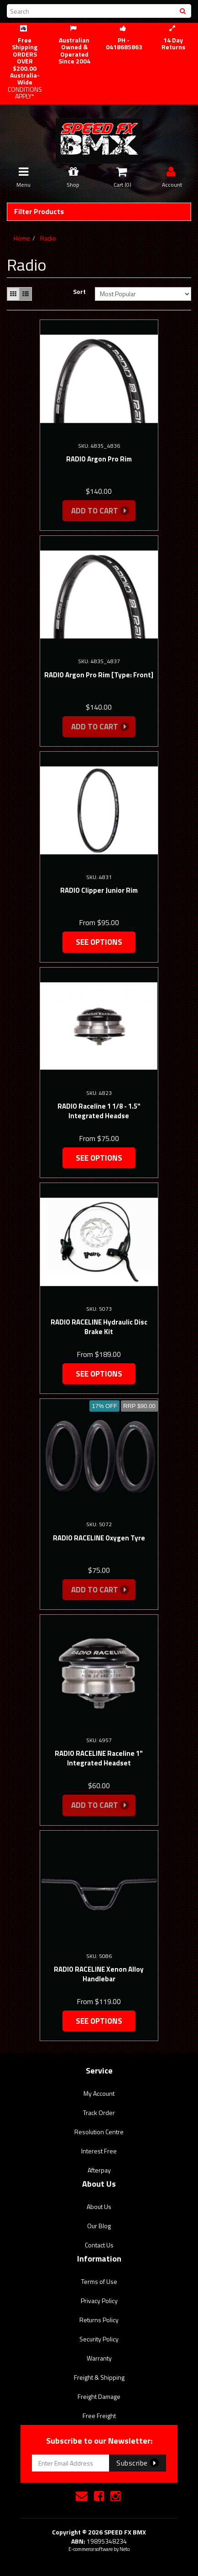  Describe the element at coordinates (79, 291) in the screenshot. I see `Sort` at that location.